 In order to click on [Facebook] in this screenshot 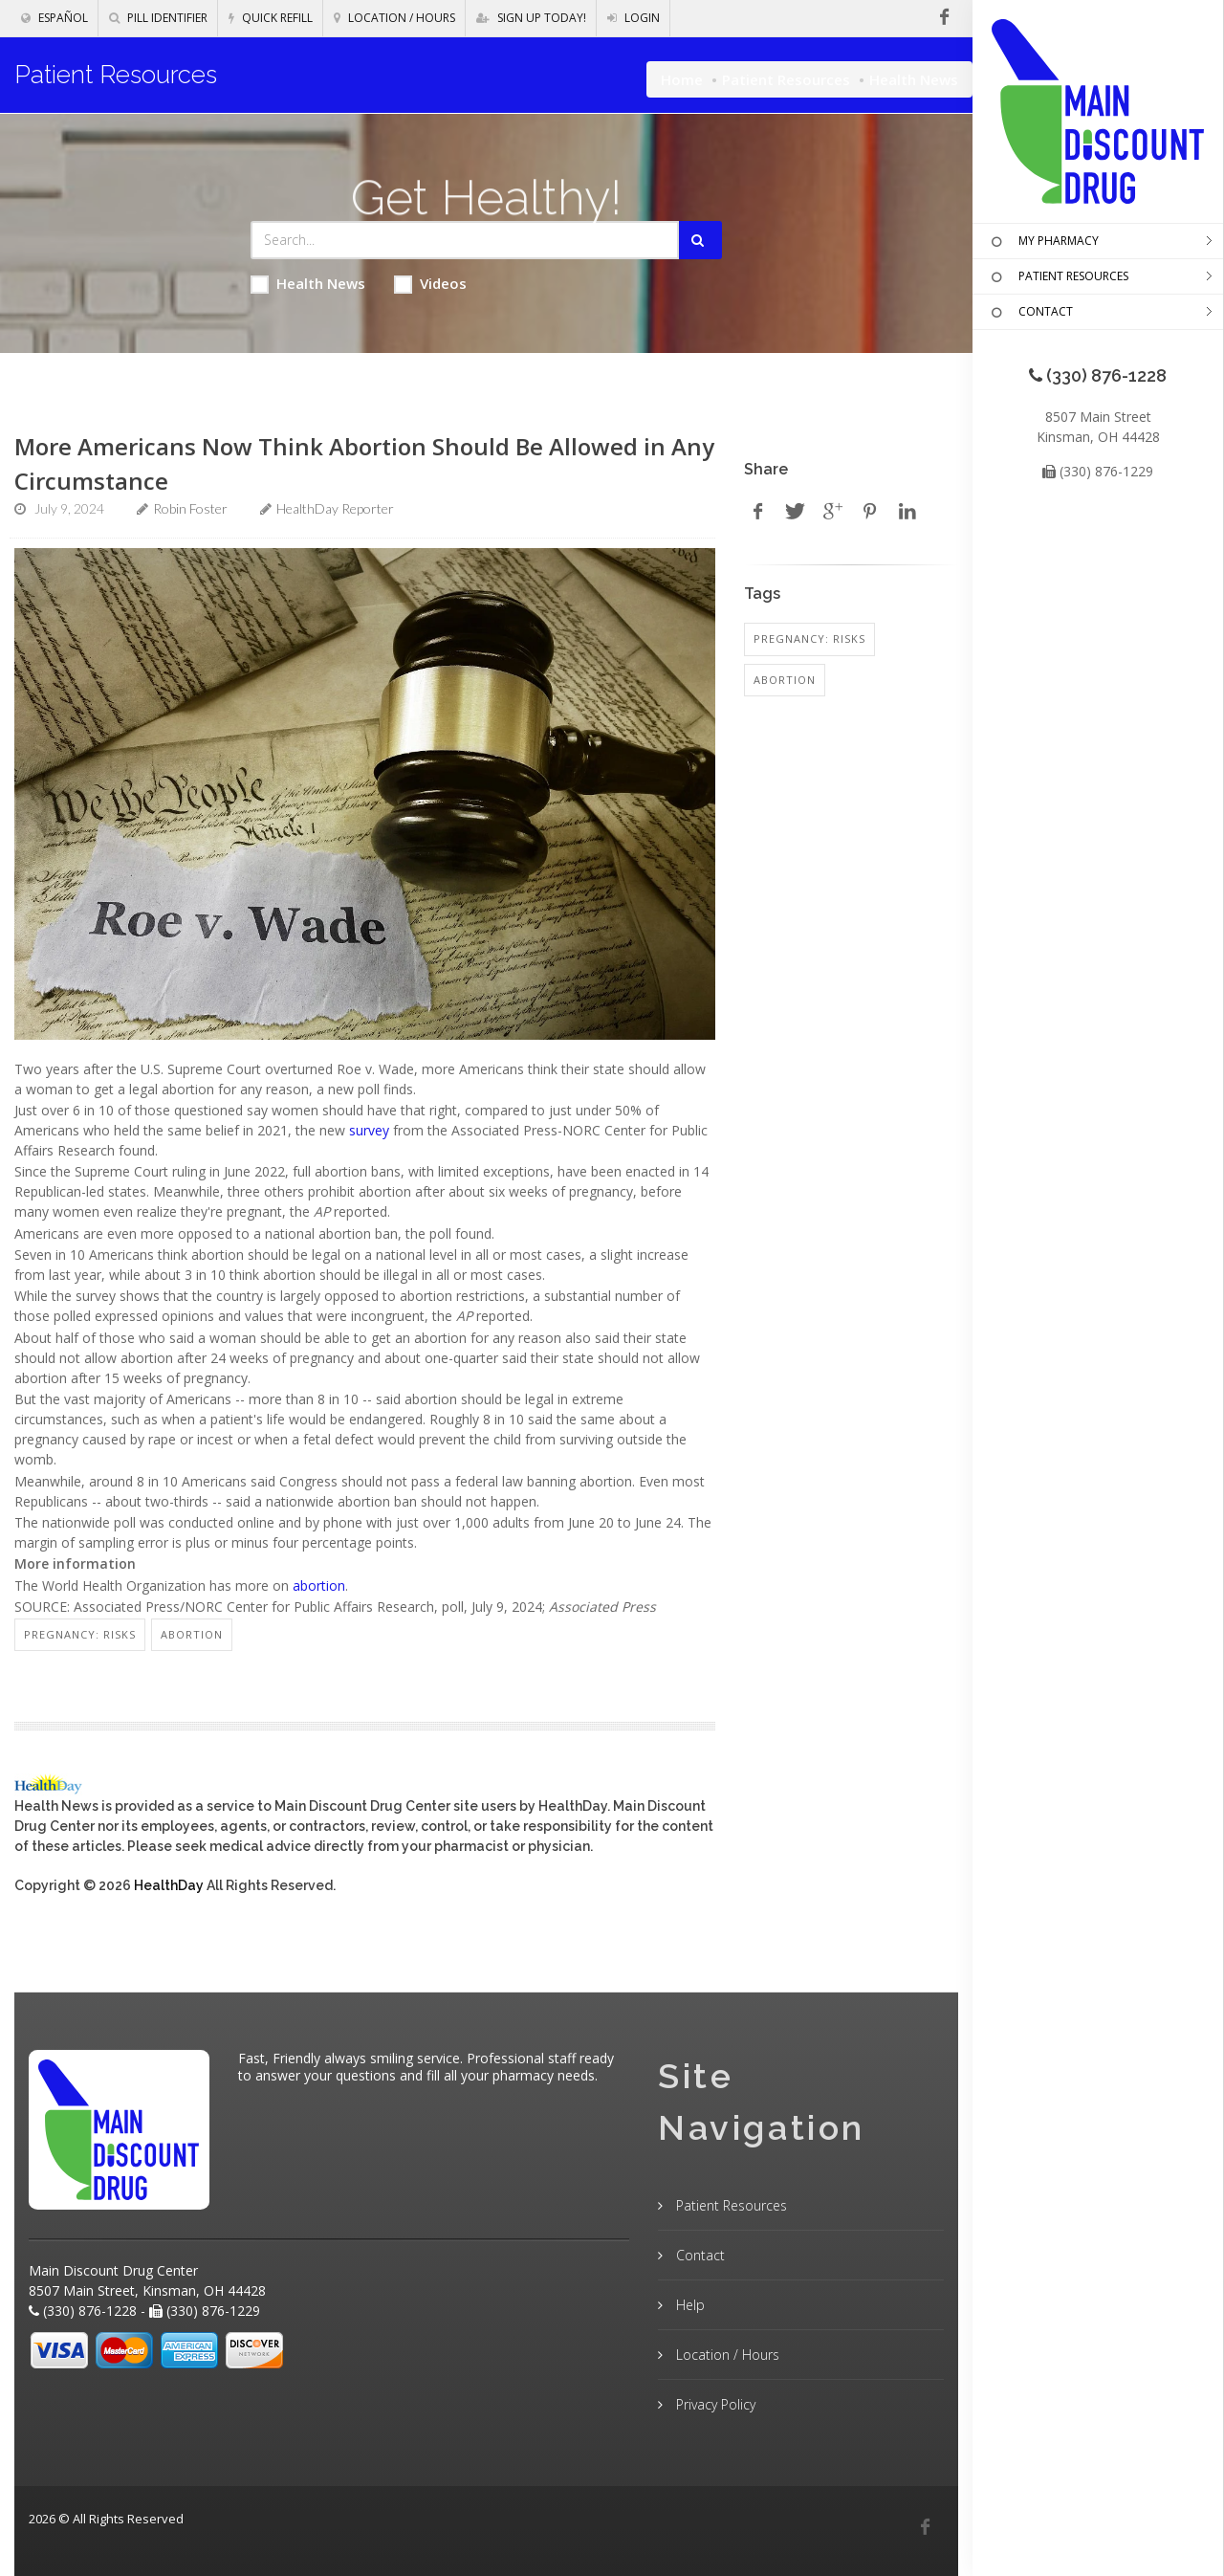, I will do `click(924, 2527)`.